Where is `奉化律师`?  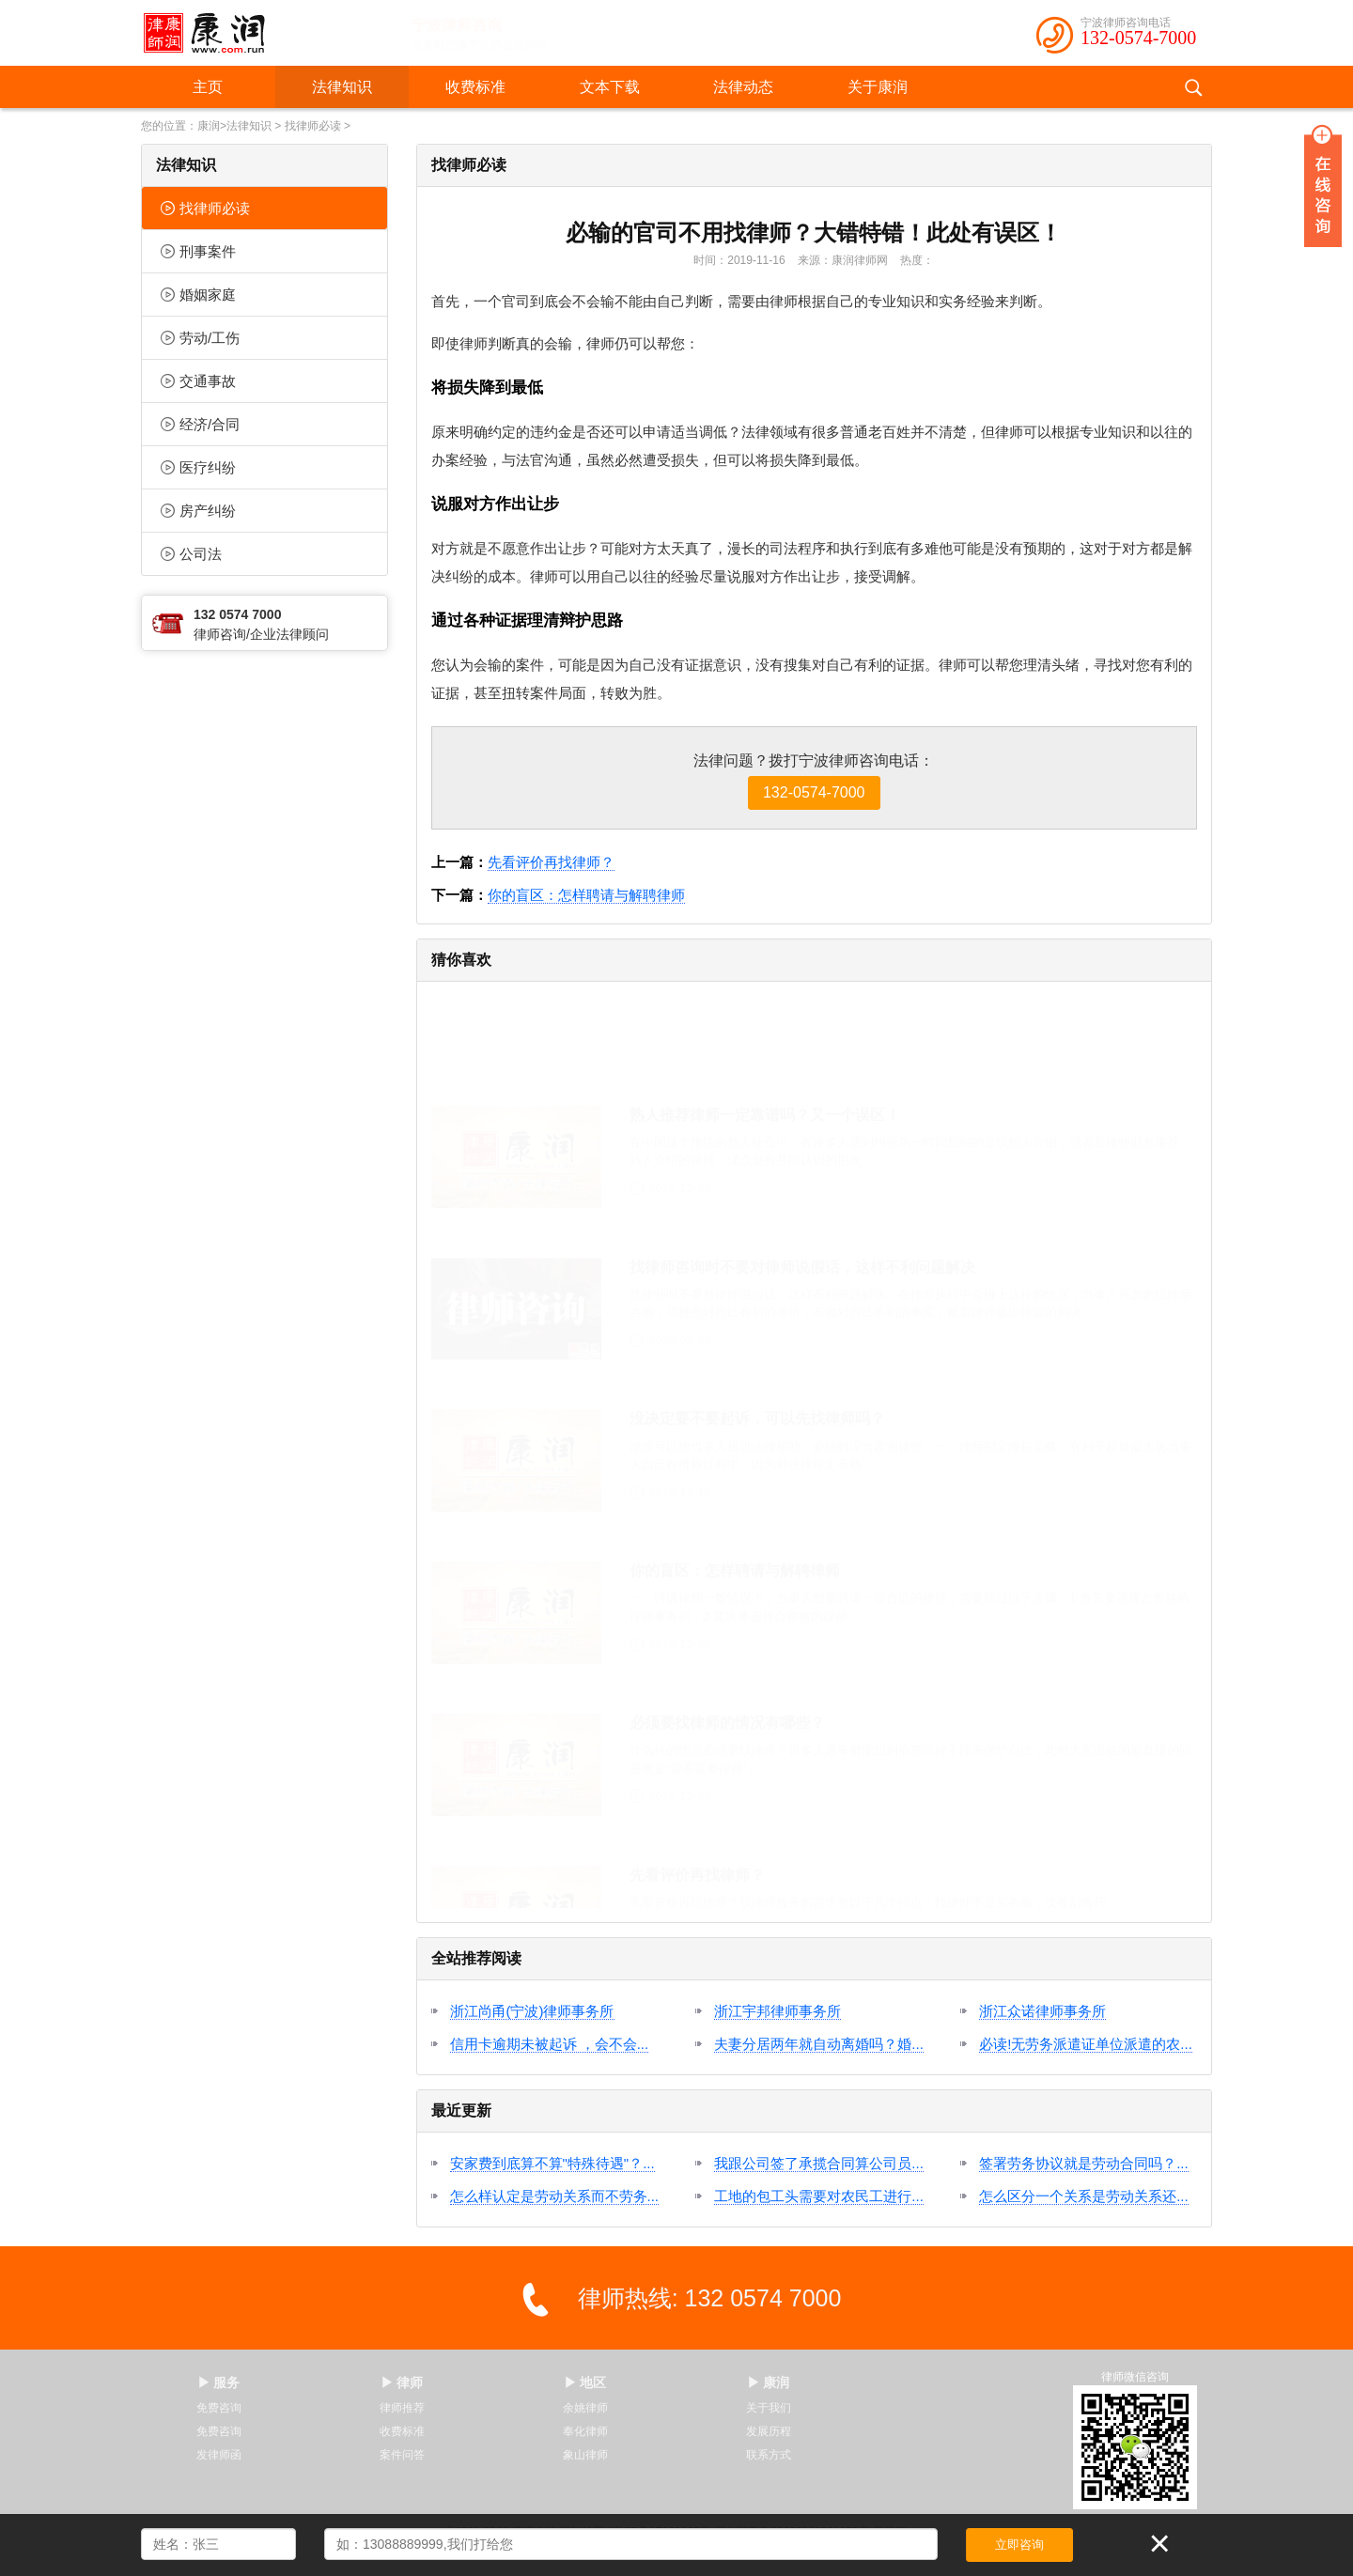 奉化律师 is located at coordinates (585, 2431).